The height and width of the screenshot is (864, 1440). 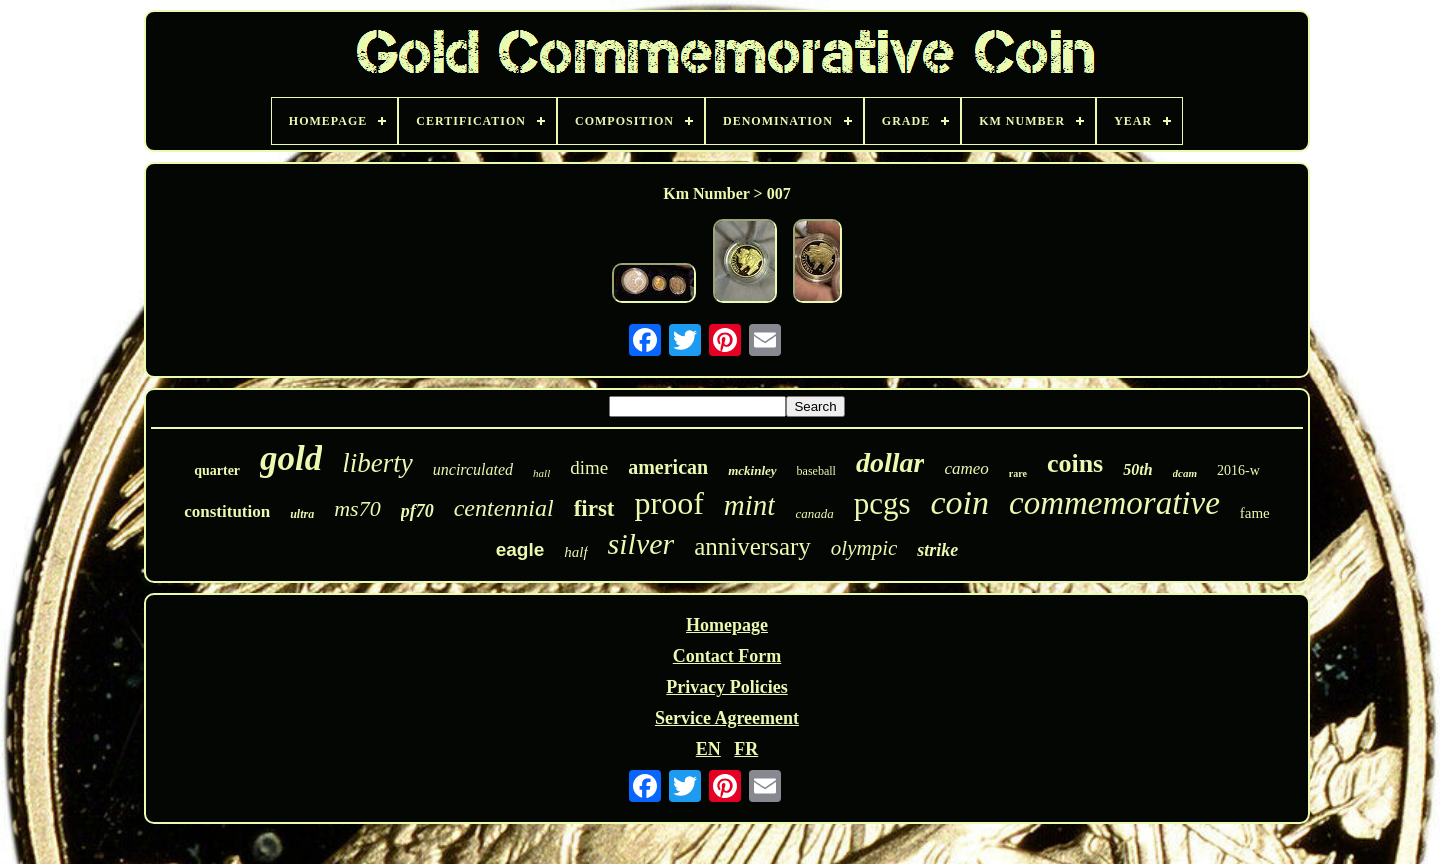 I want to click on olympic, so click(x=864, y=548).